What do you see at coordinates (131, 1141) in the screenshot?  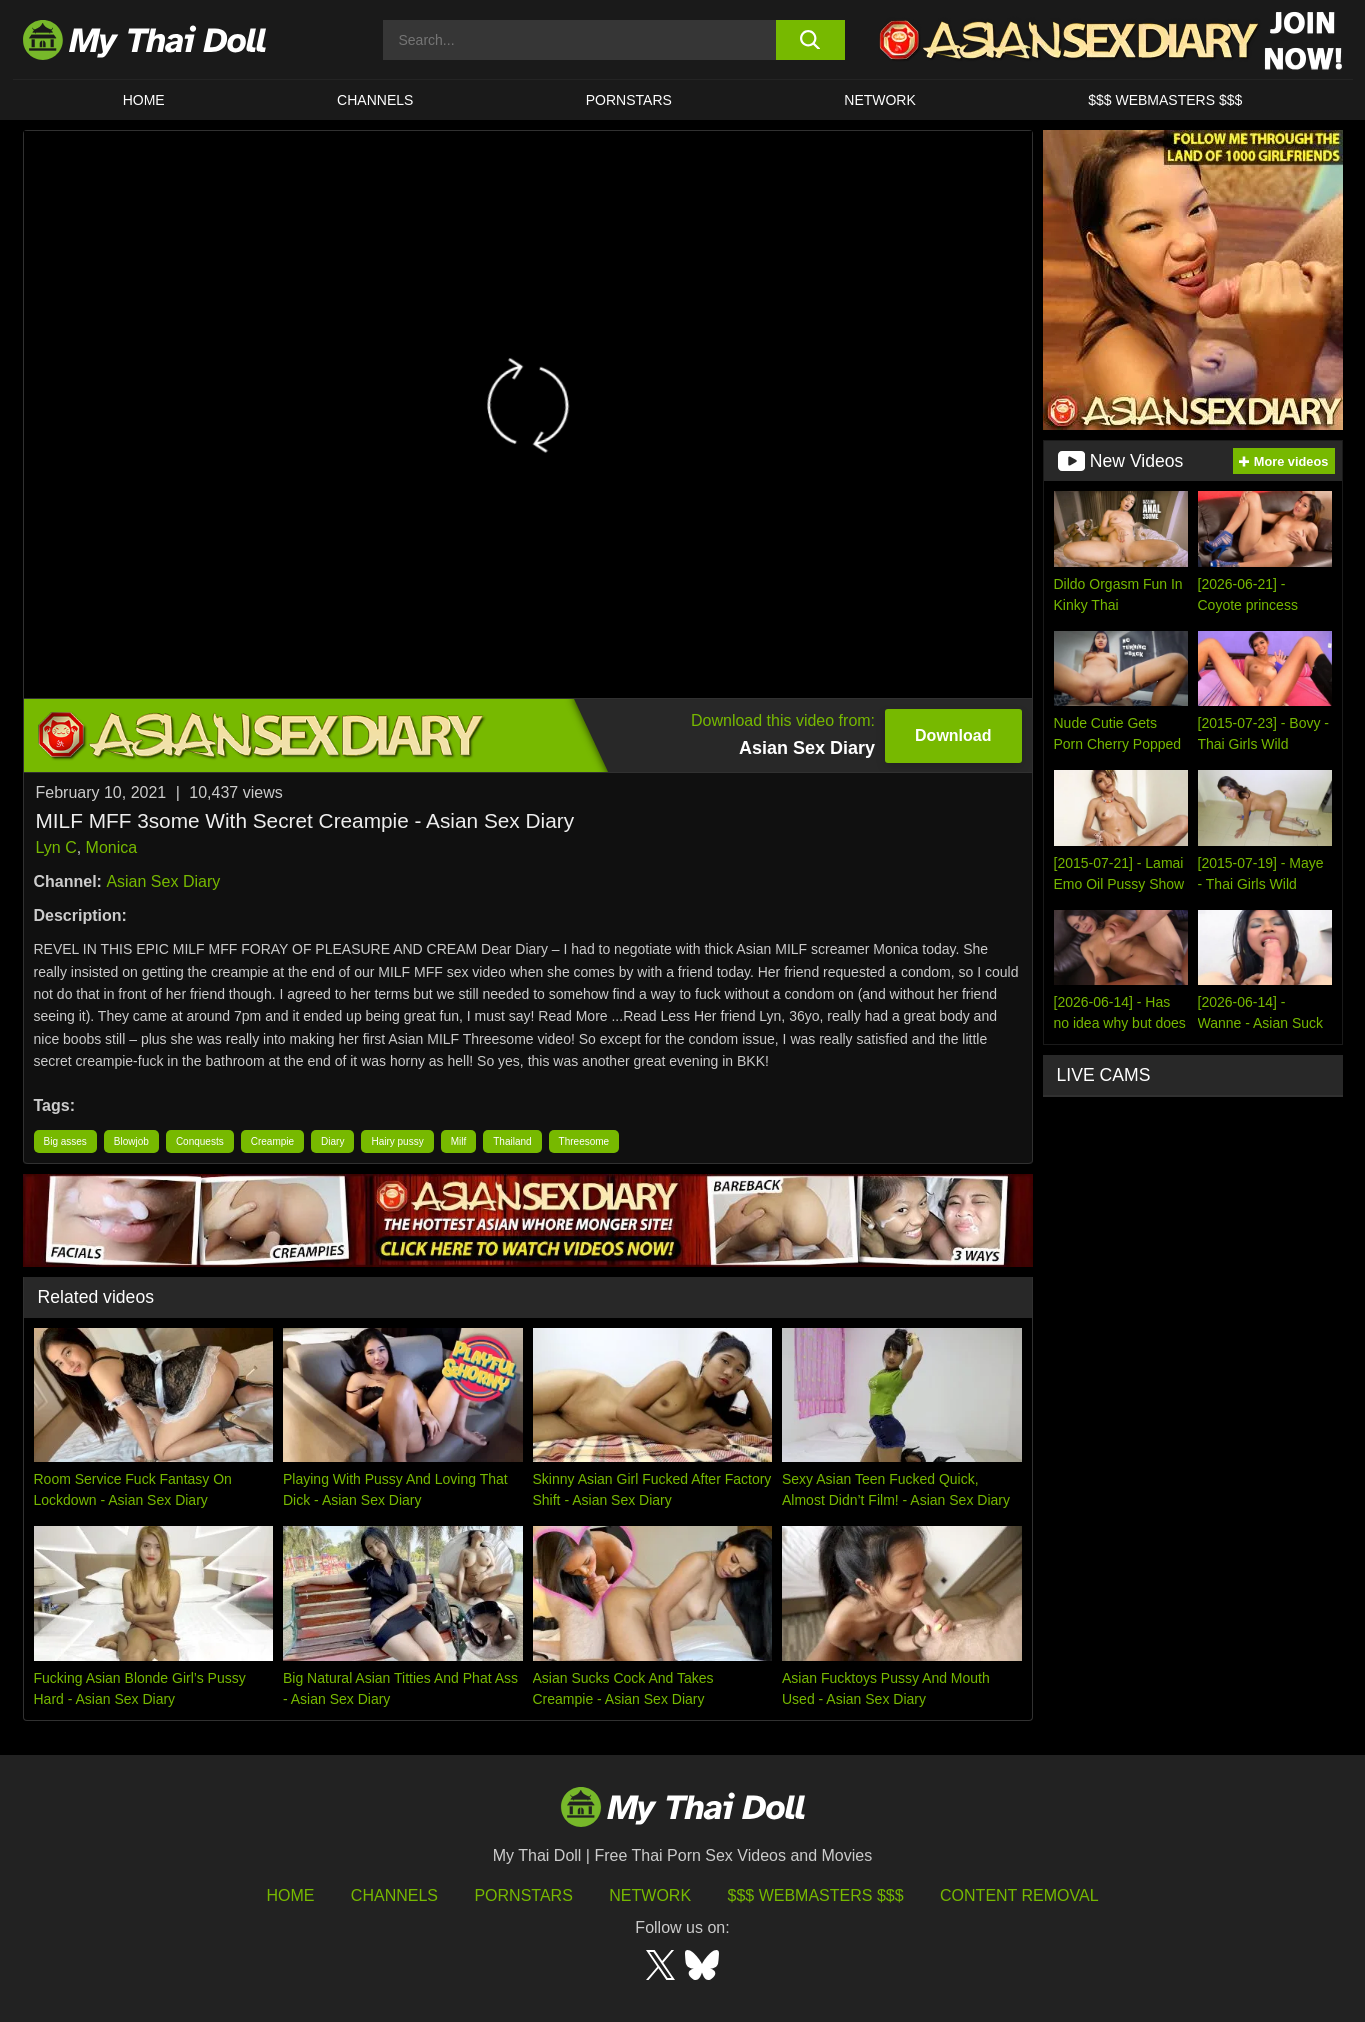 I see `Blowjob` at bounding box center [131, 1141].